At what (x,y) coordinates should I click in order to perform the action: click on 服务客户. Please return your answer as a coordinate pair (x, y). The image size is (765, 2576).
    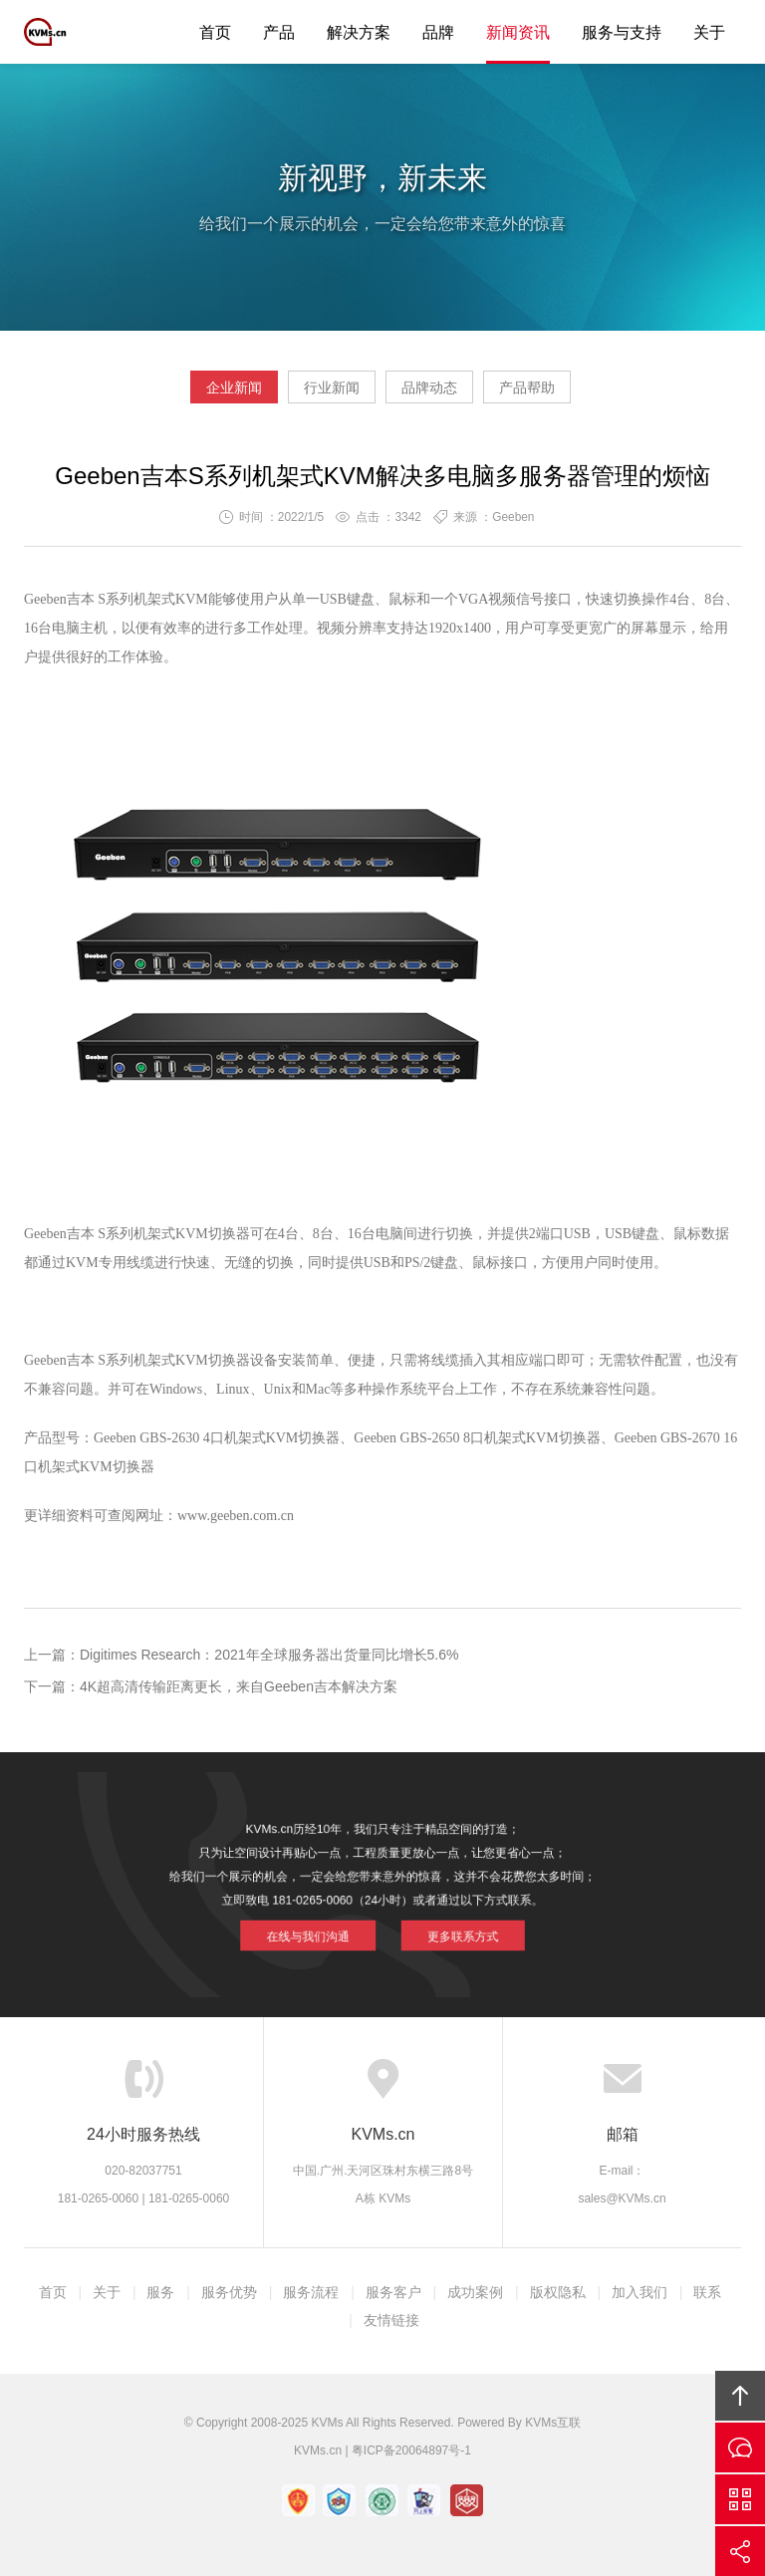
    Looking at the image, I should click on (393, 2292).